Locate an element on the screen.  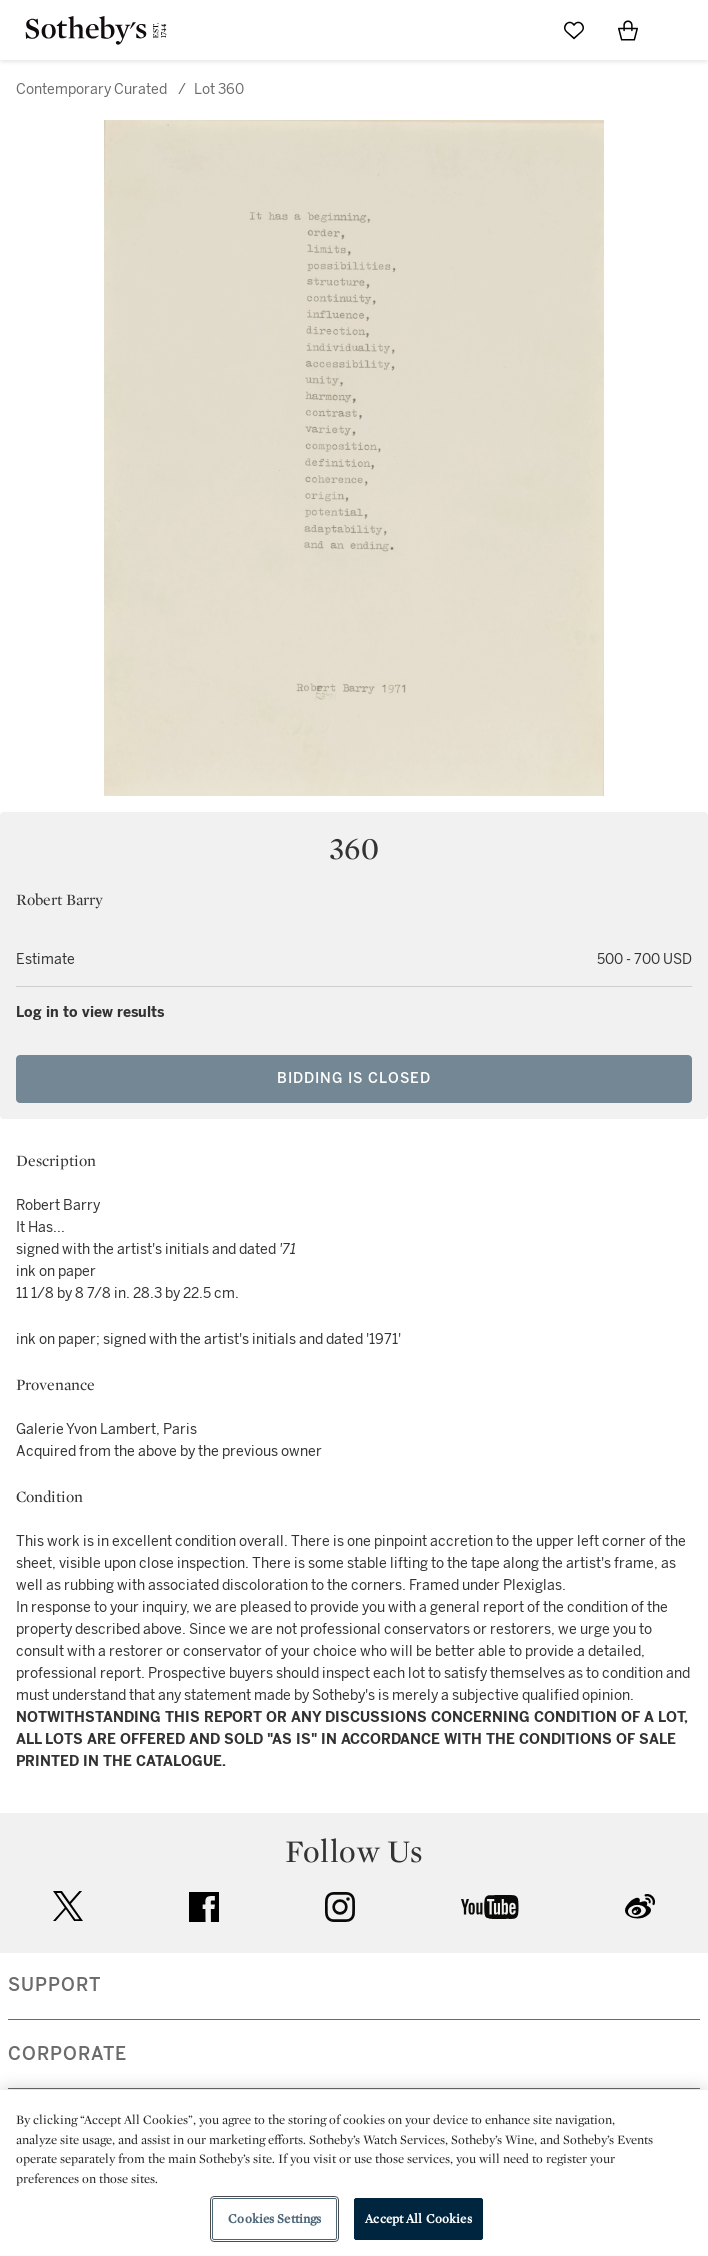
twitter is located at coordinates (68, 1906).